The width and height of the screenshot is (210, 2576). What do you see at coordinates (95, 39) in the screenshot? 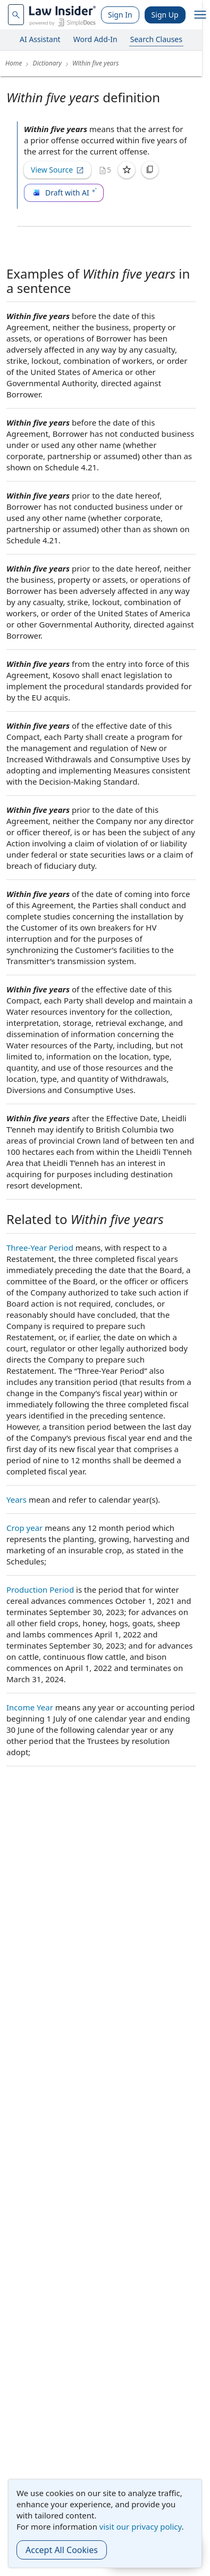
I see `Word Add-In` at bounding box center [95, 39].